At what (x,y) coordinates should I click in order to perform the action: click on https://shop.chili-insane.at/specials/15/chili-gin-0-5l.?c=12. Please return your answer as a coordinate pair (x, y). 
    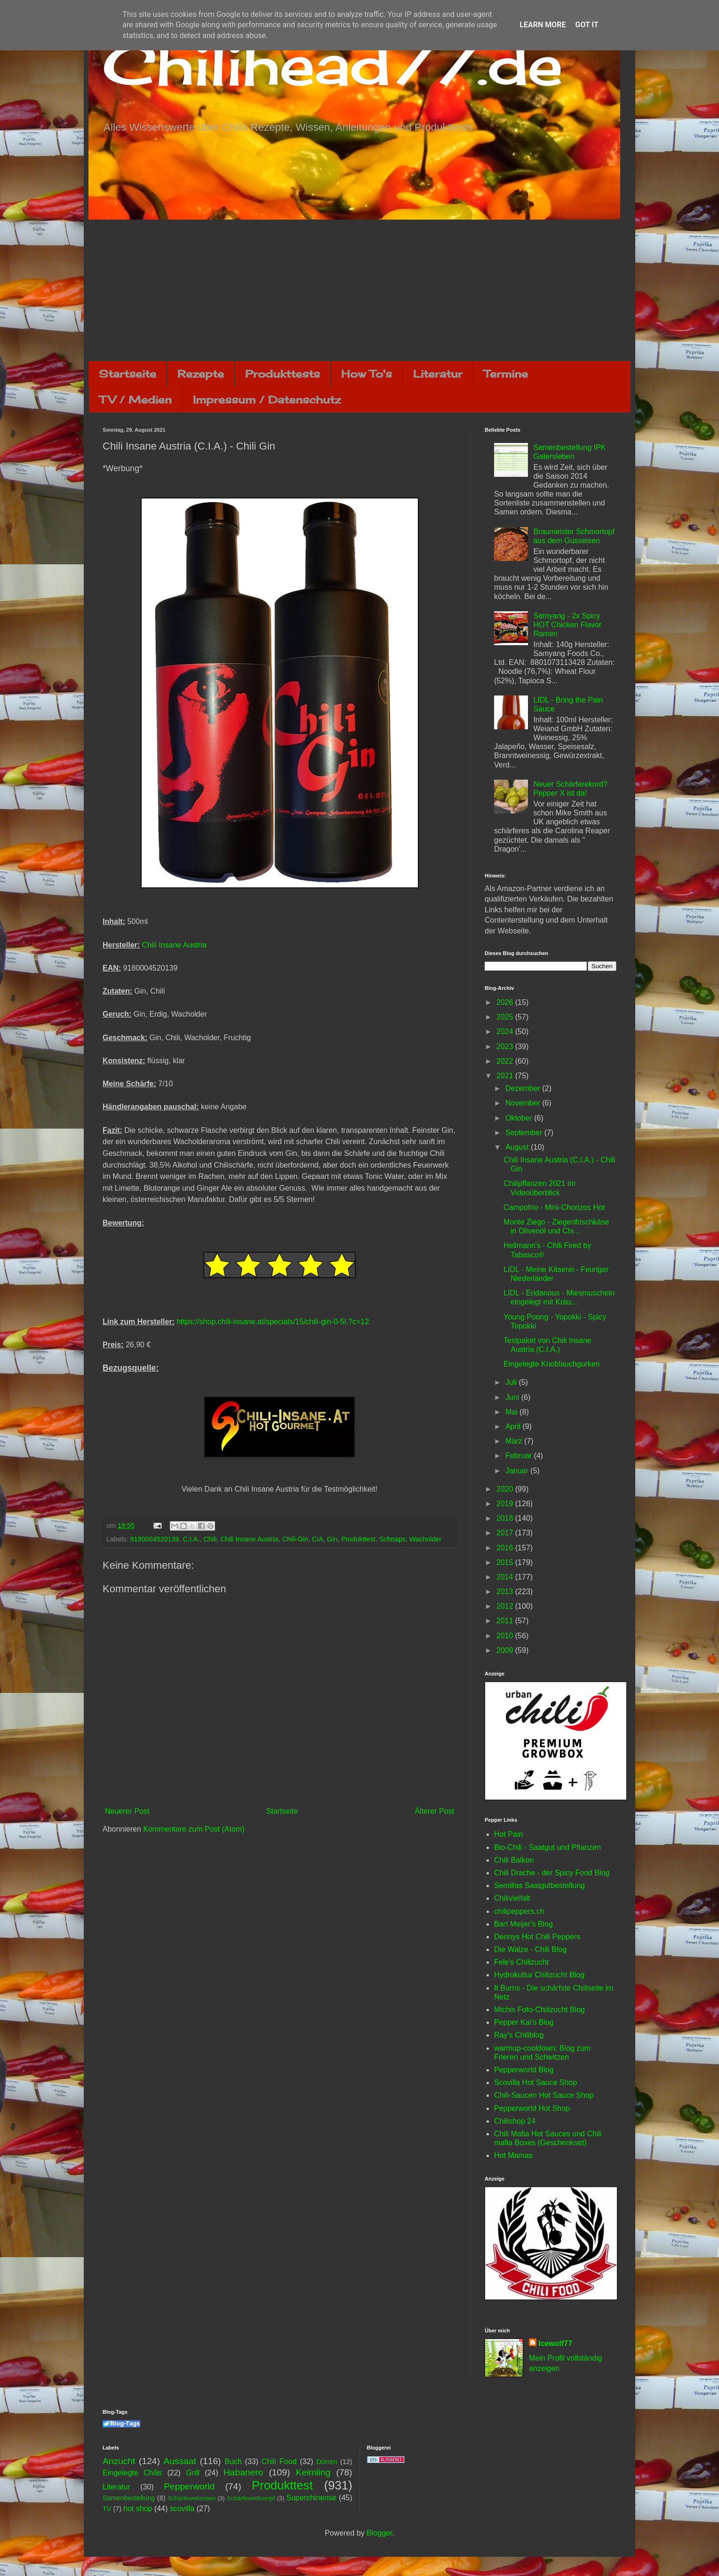
    Looking at the image, I should click on (272, 1322).